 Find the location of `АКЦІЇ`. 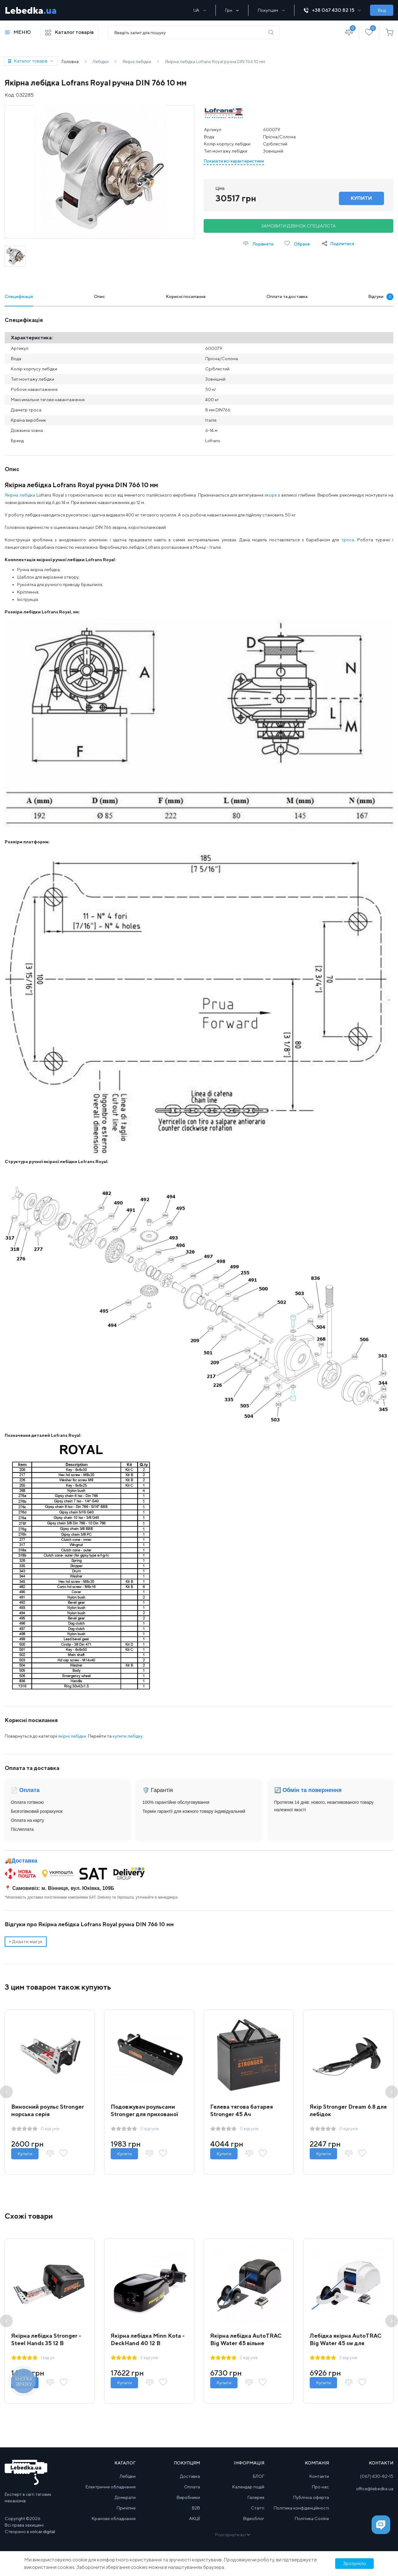

АКЦІЇ is located at coordinates (194, 2518).